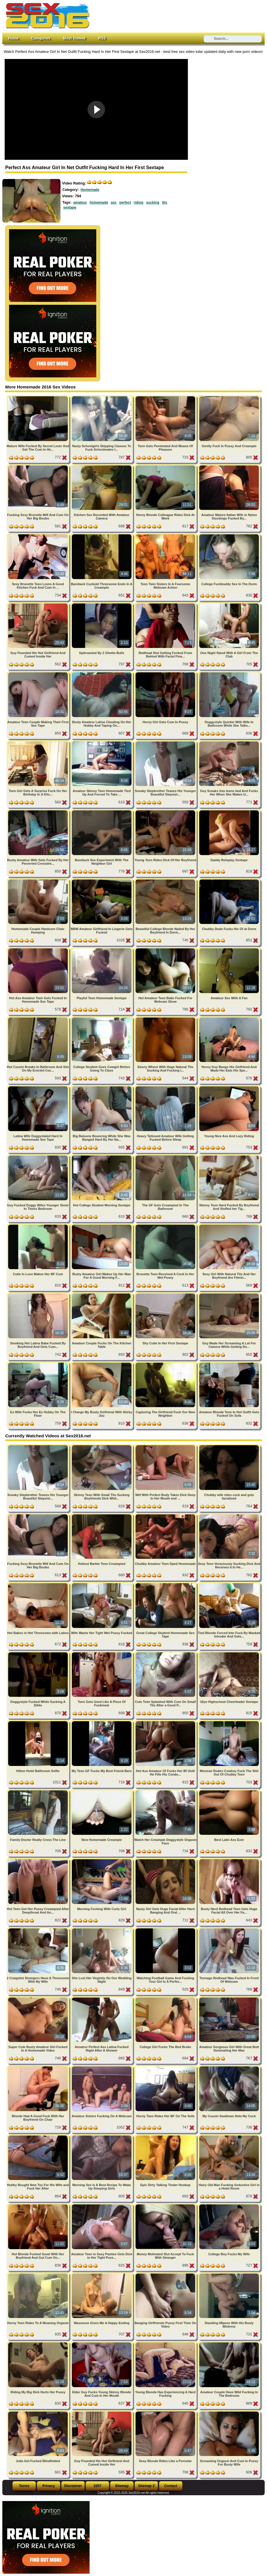 This screenshot has width=267, height=2576. Describe the element at coordinates (170, 2486) in the screenshot. I see `Contact` at that location.